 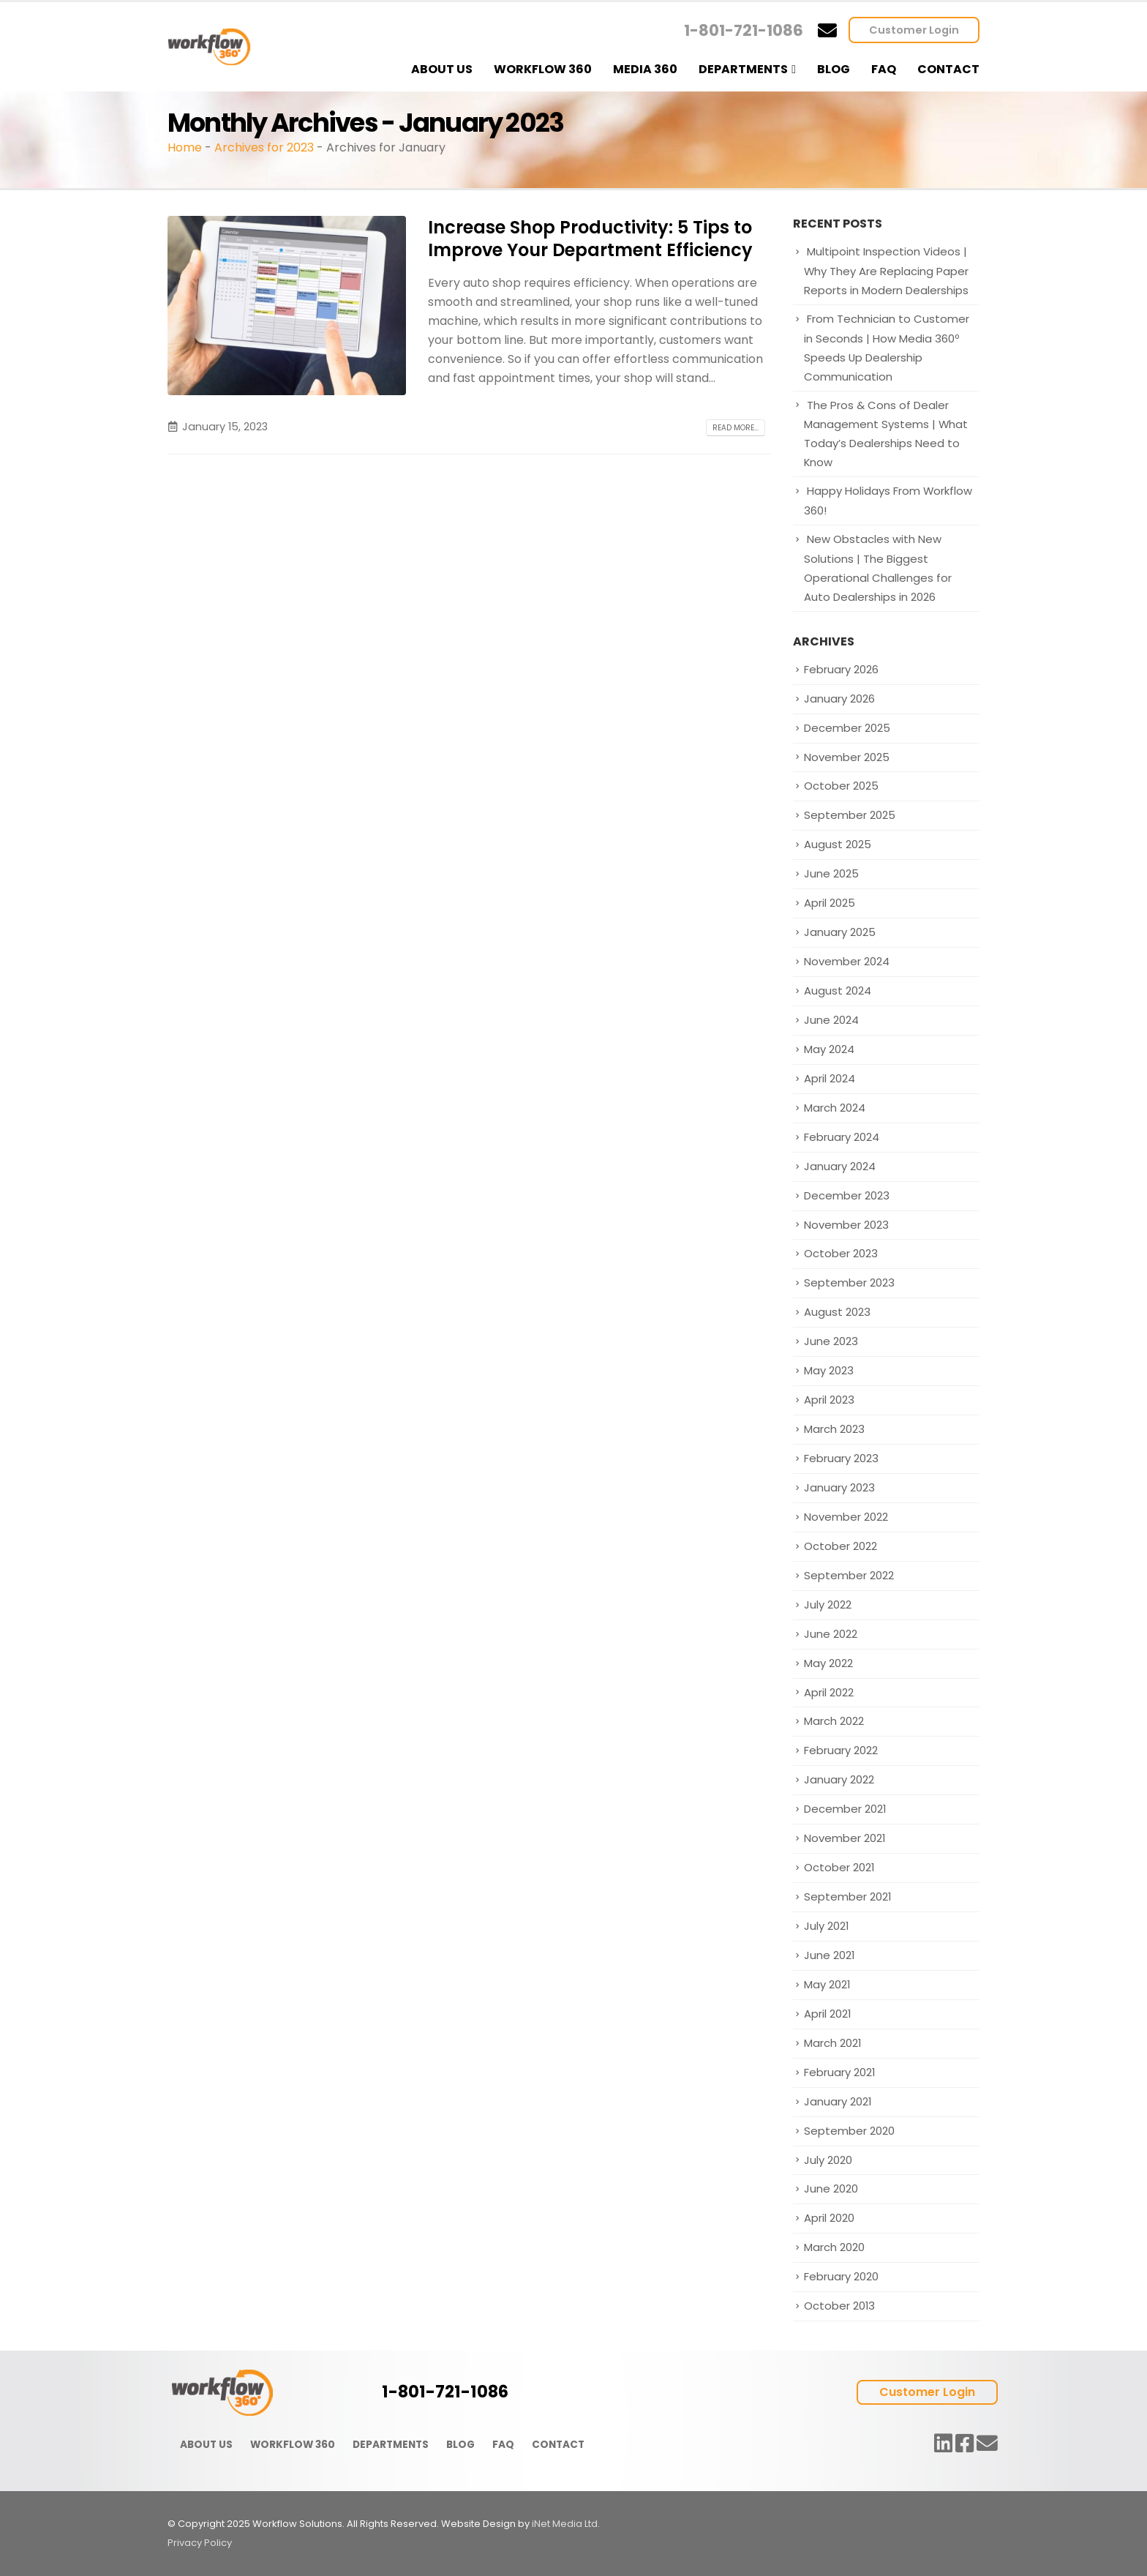 What do you see at coordinates (841, 669) in the screenshot?
I see `February 2026` at bounding box center [841, 669].